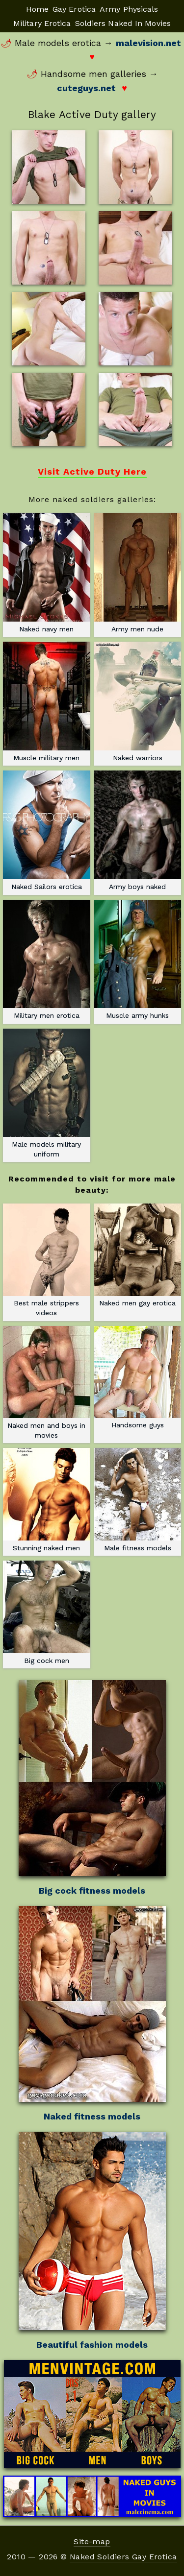  I want to click on Handsome guys, so click(138, 1377).